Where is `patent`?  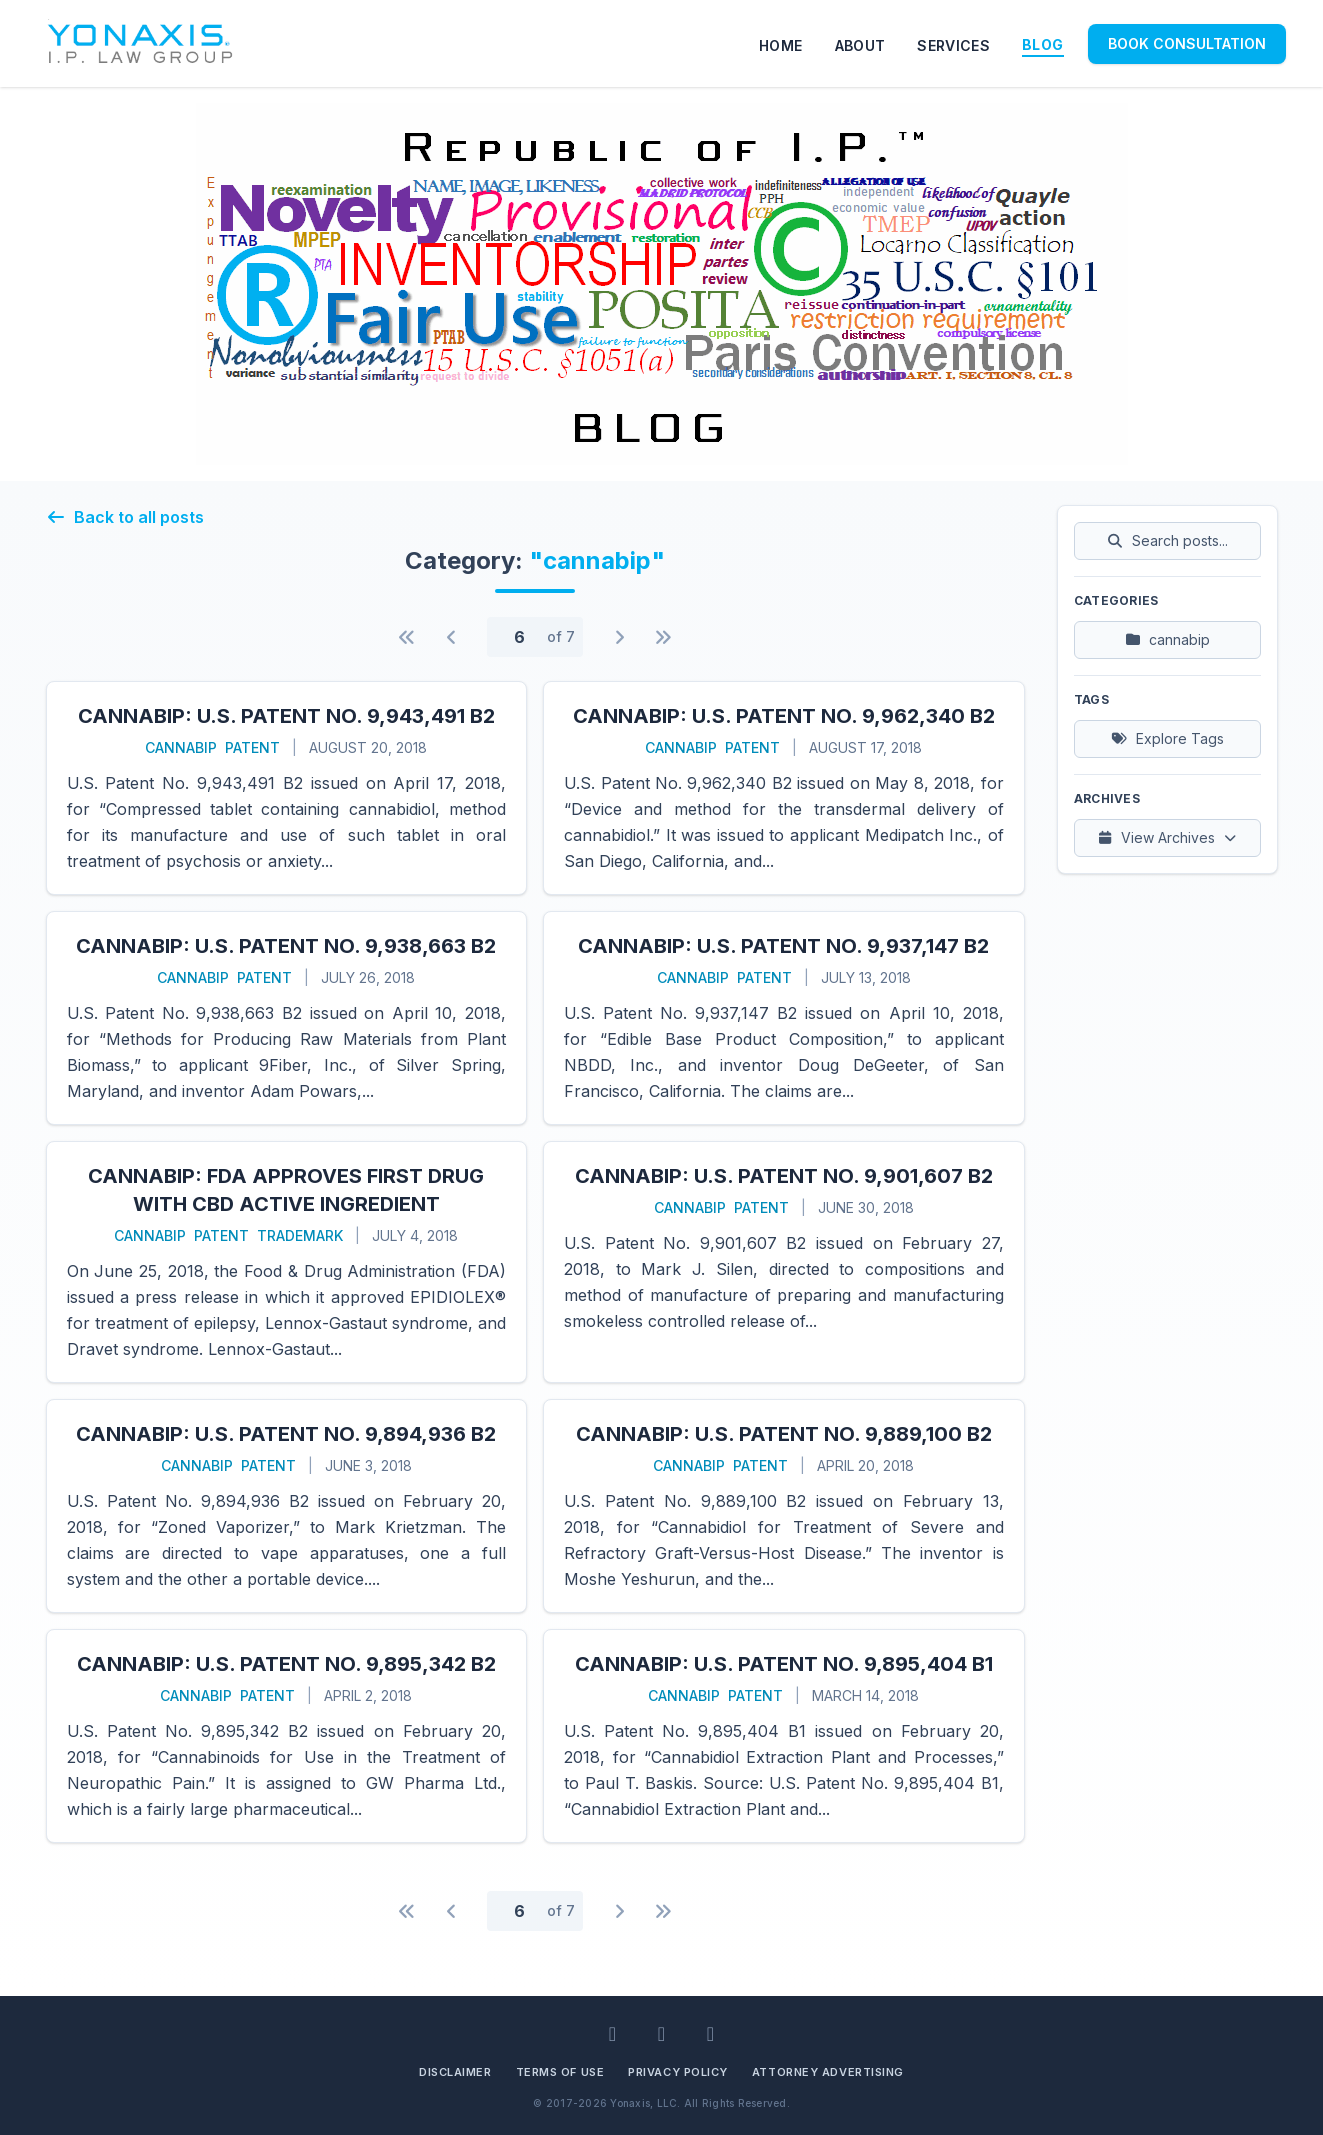 patent is located at coordinates (252, 747).